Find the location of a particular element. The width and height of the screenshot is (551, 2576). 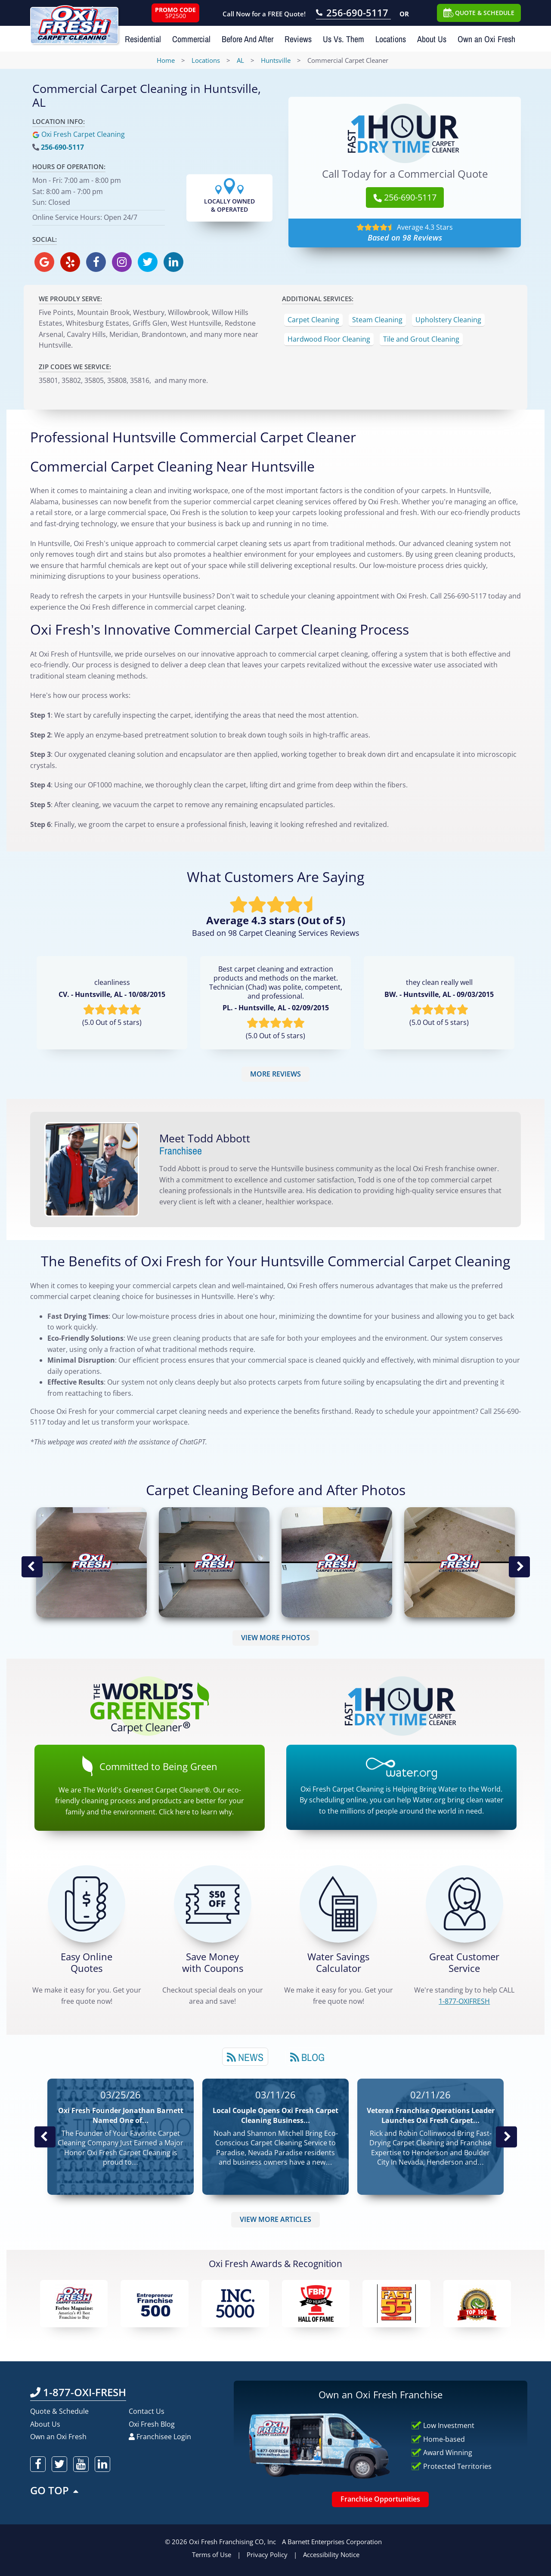

Steam Cleaning is located at coordinates (377, 319).